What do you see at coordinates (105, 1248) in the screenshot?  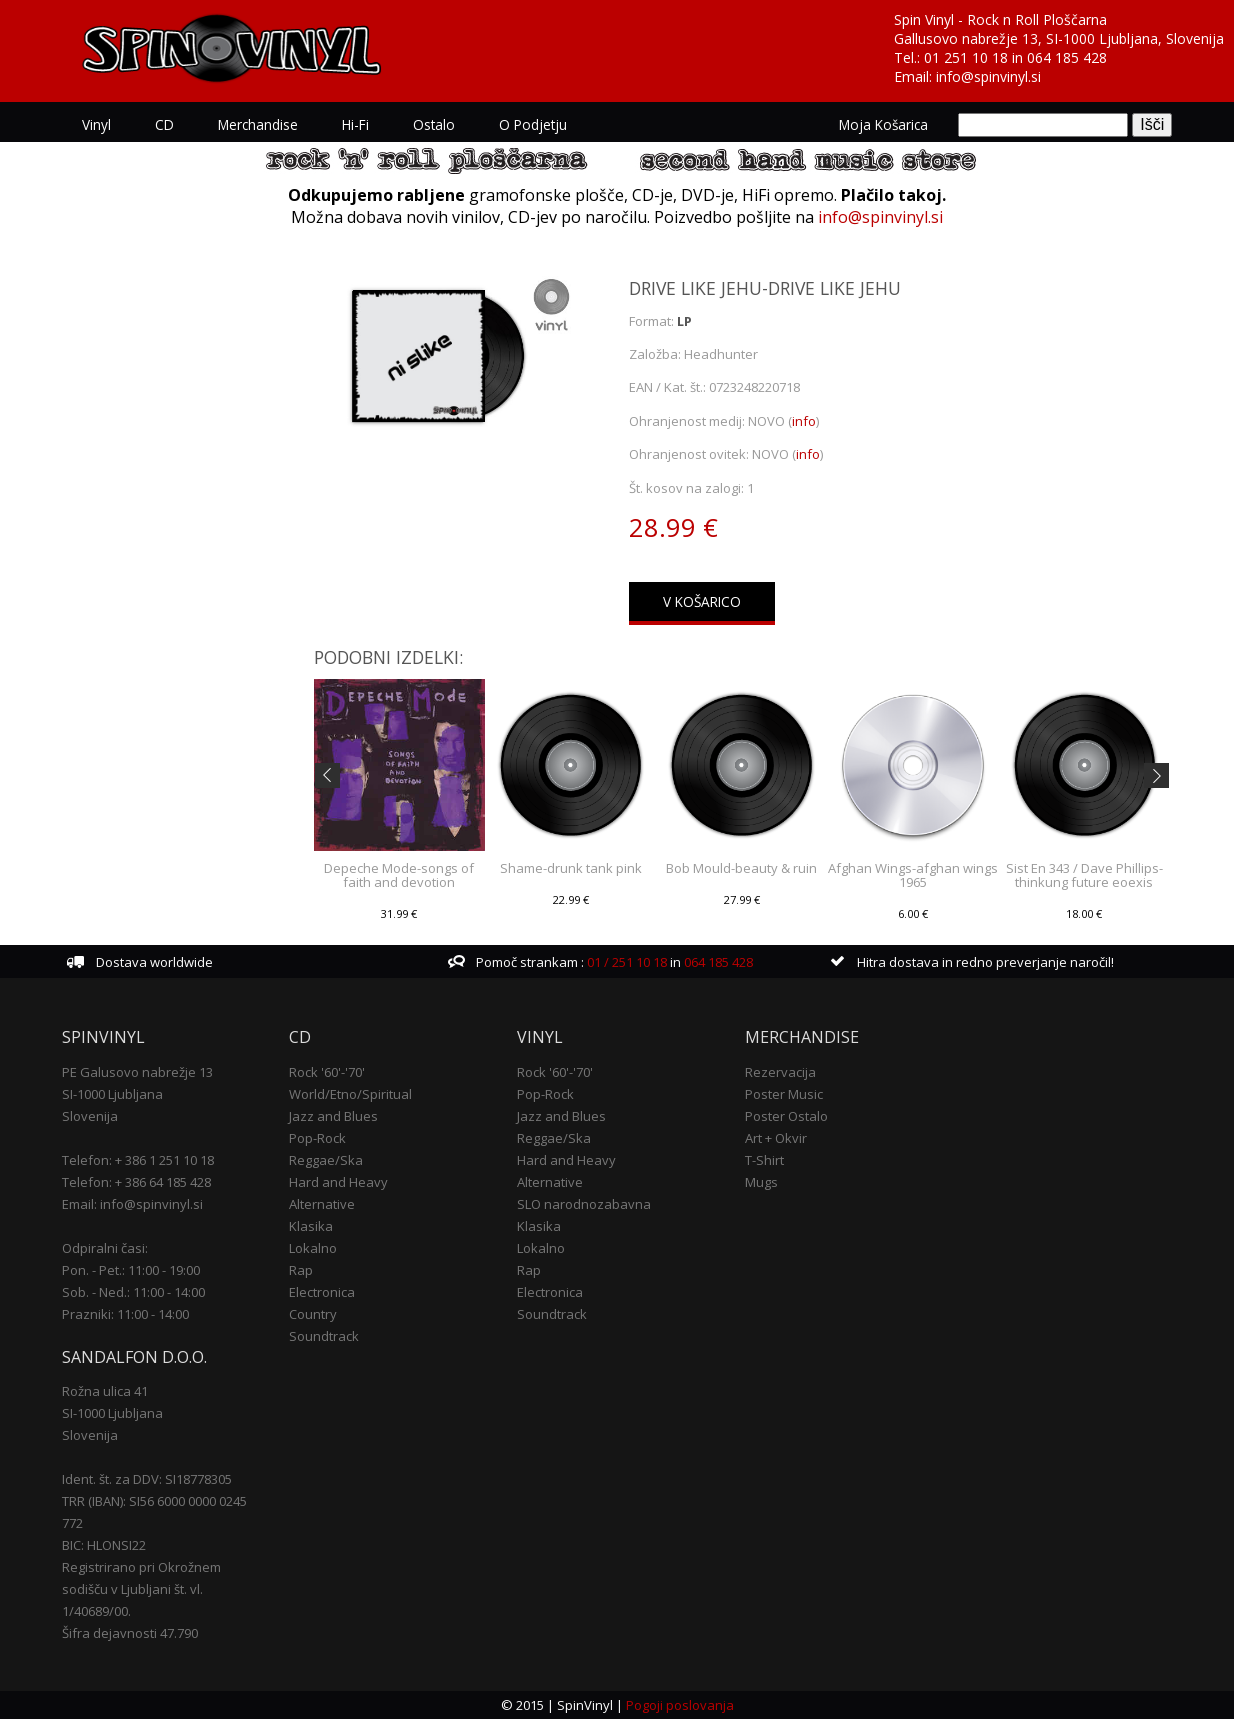 I see `Odpiralni časi:` at bounding box center [105, 1248].